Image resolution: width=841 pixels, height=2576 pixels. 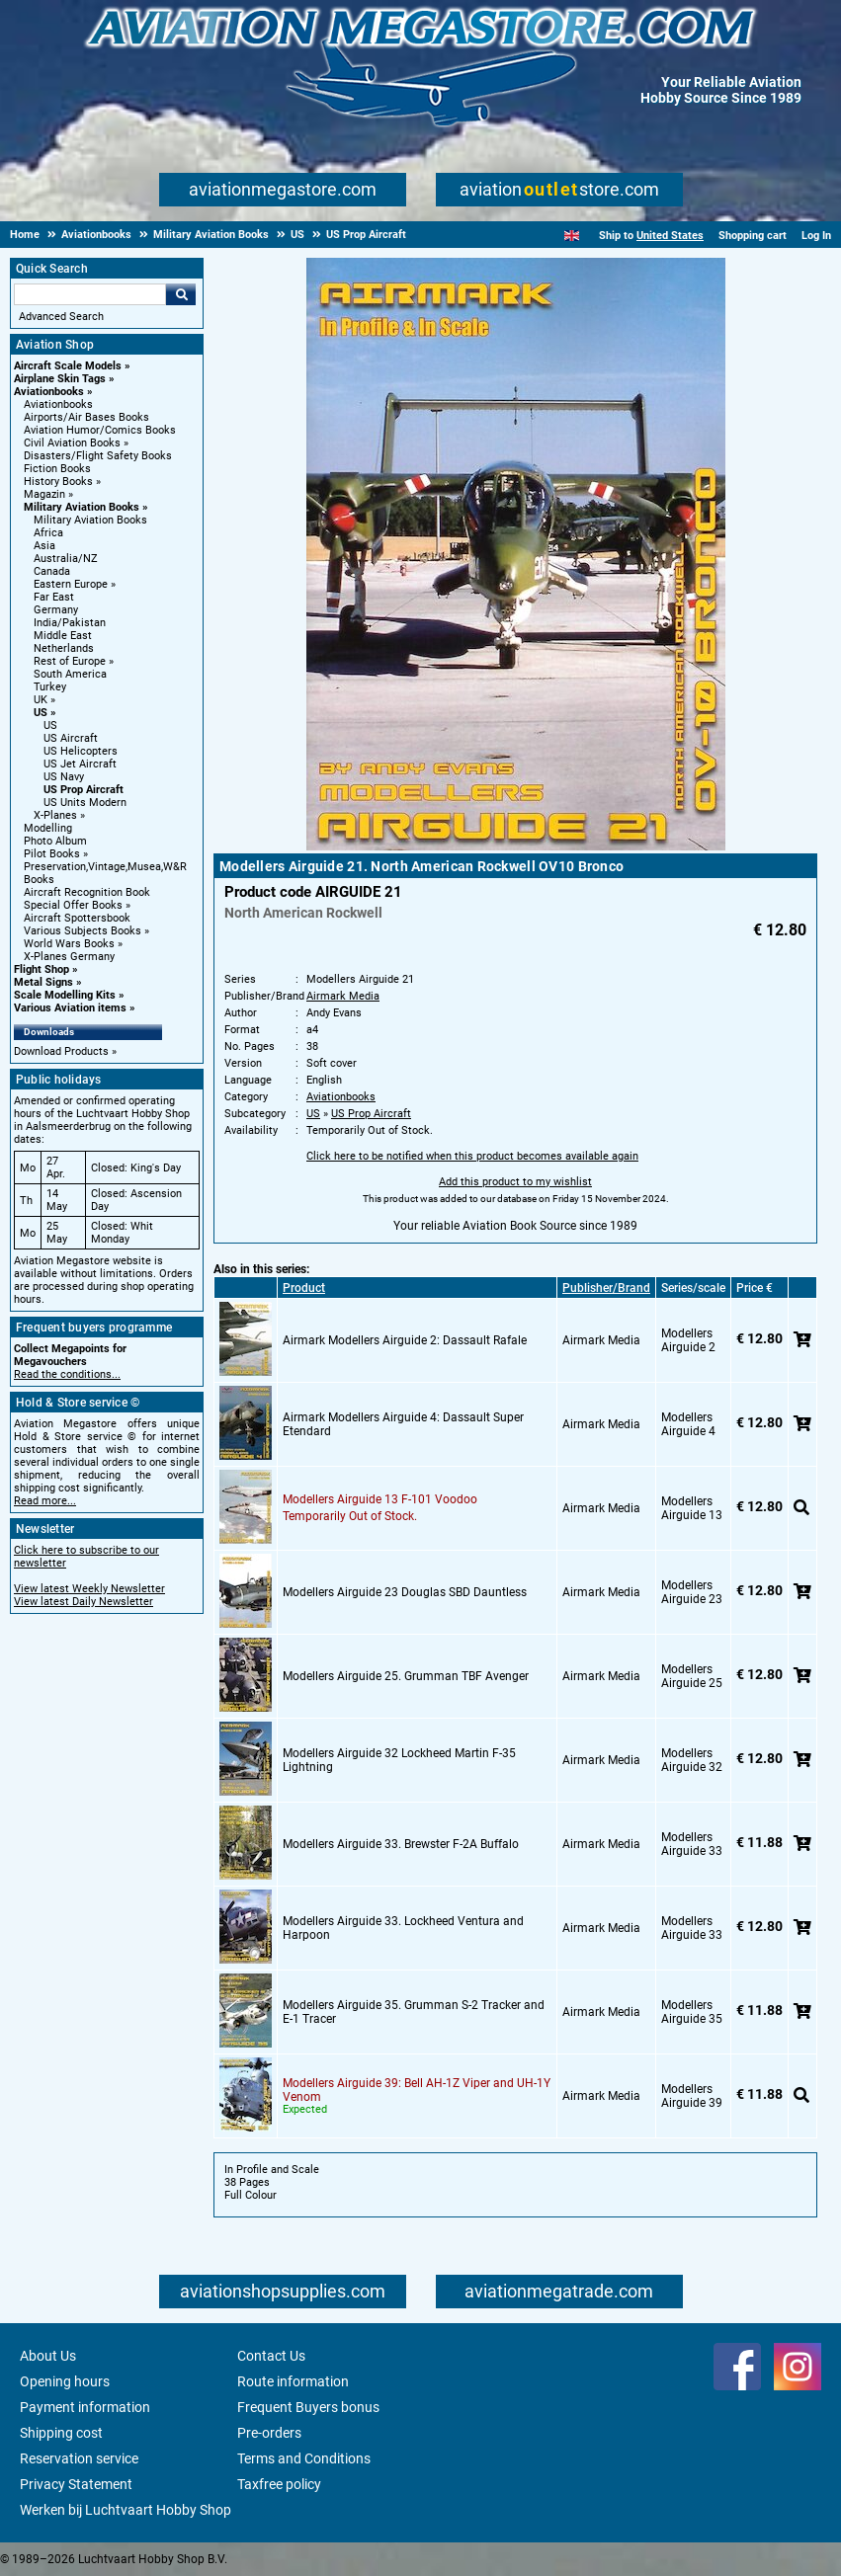 I want to click on Flight Shop, so click(x=41, y=969).